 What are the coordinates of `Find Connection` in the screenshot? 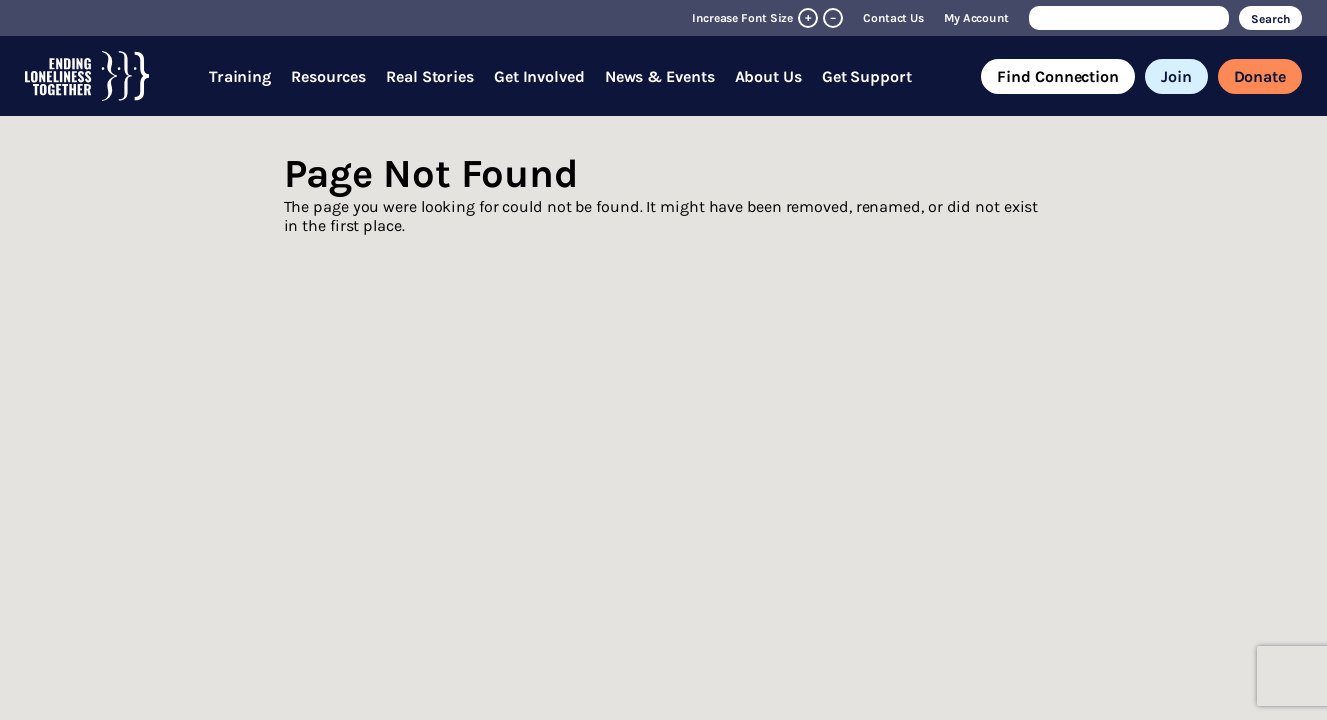 It's located at (1058, 76).